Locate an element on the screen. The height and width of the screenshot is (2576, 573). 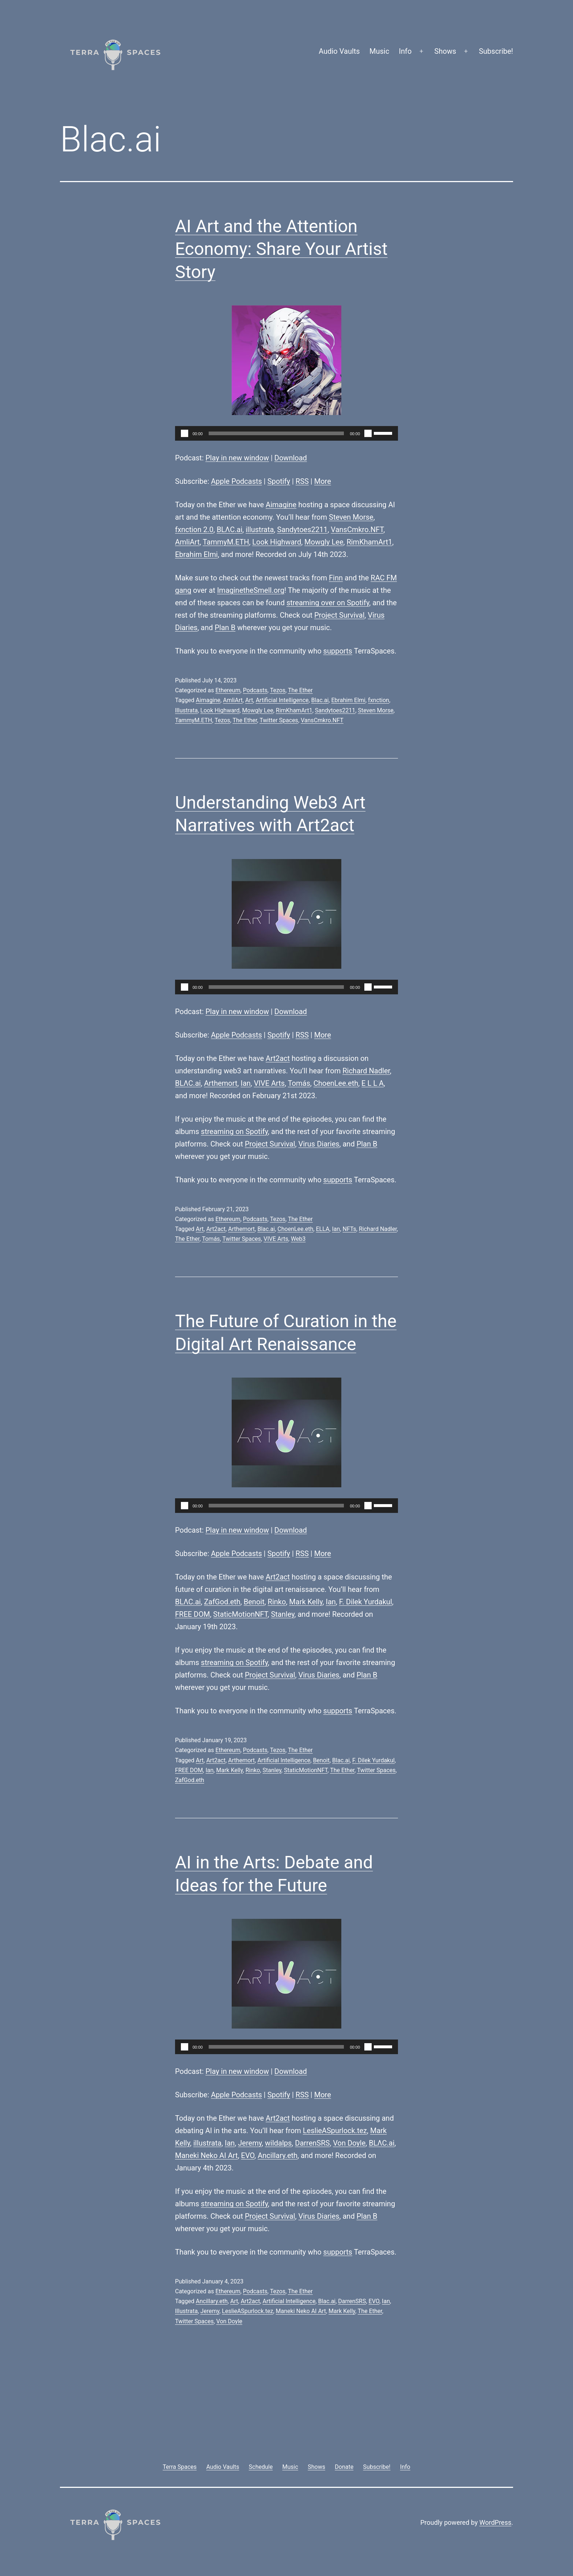
Art is located at coordinates (249, 700).